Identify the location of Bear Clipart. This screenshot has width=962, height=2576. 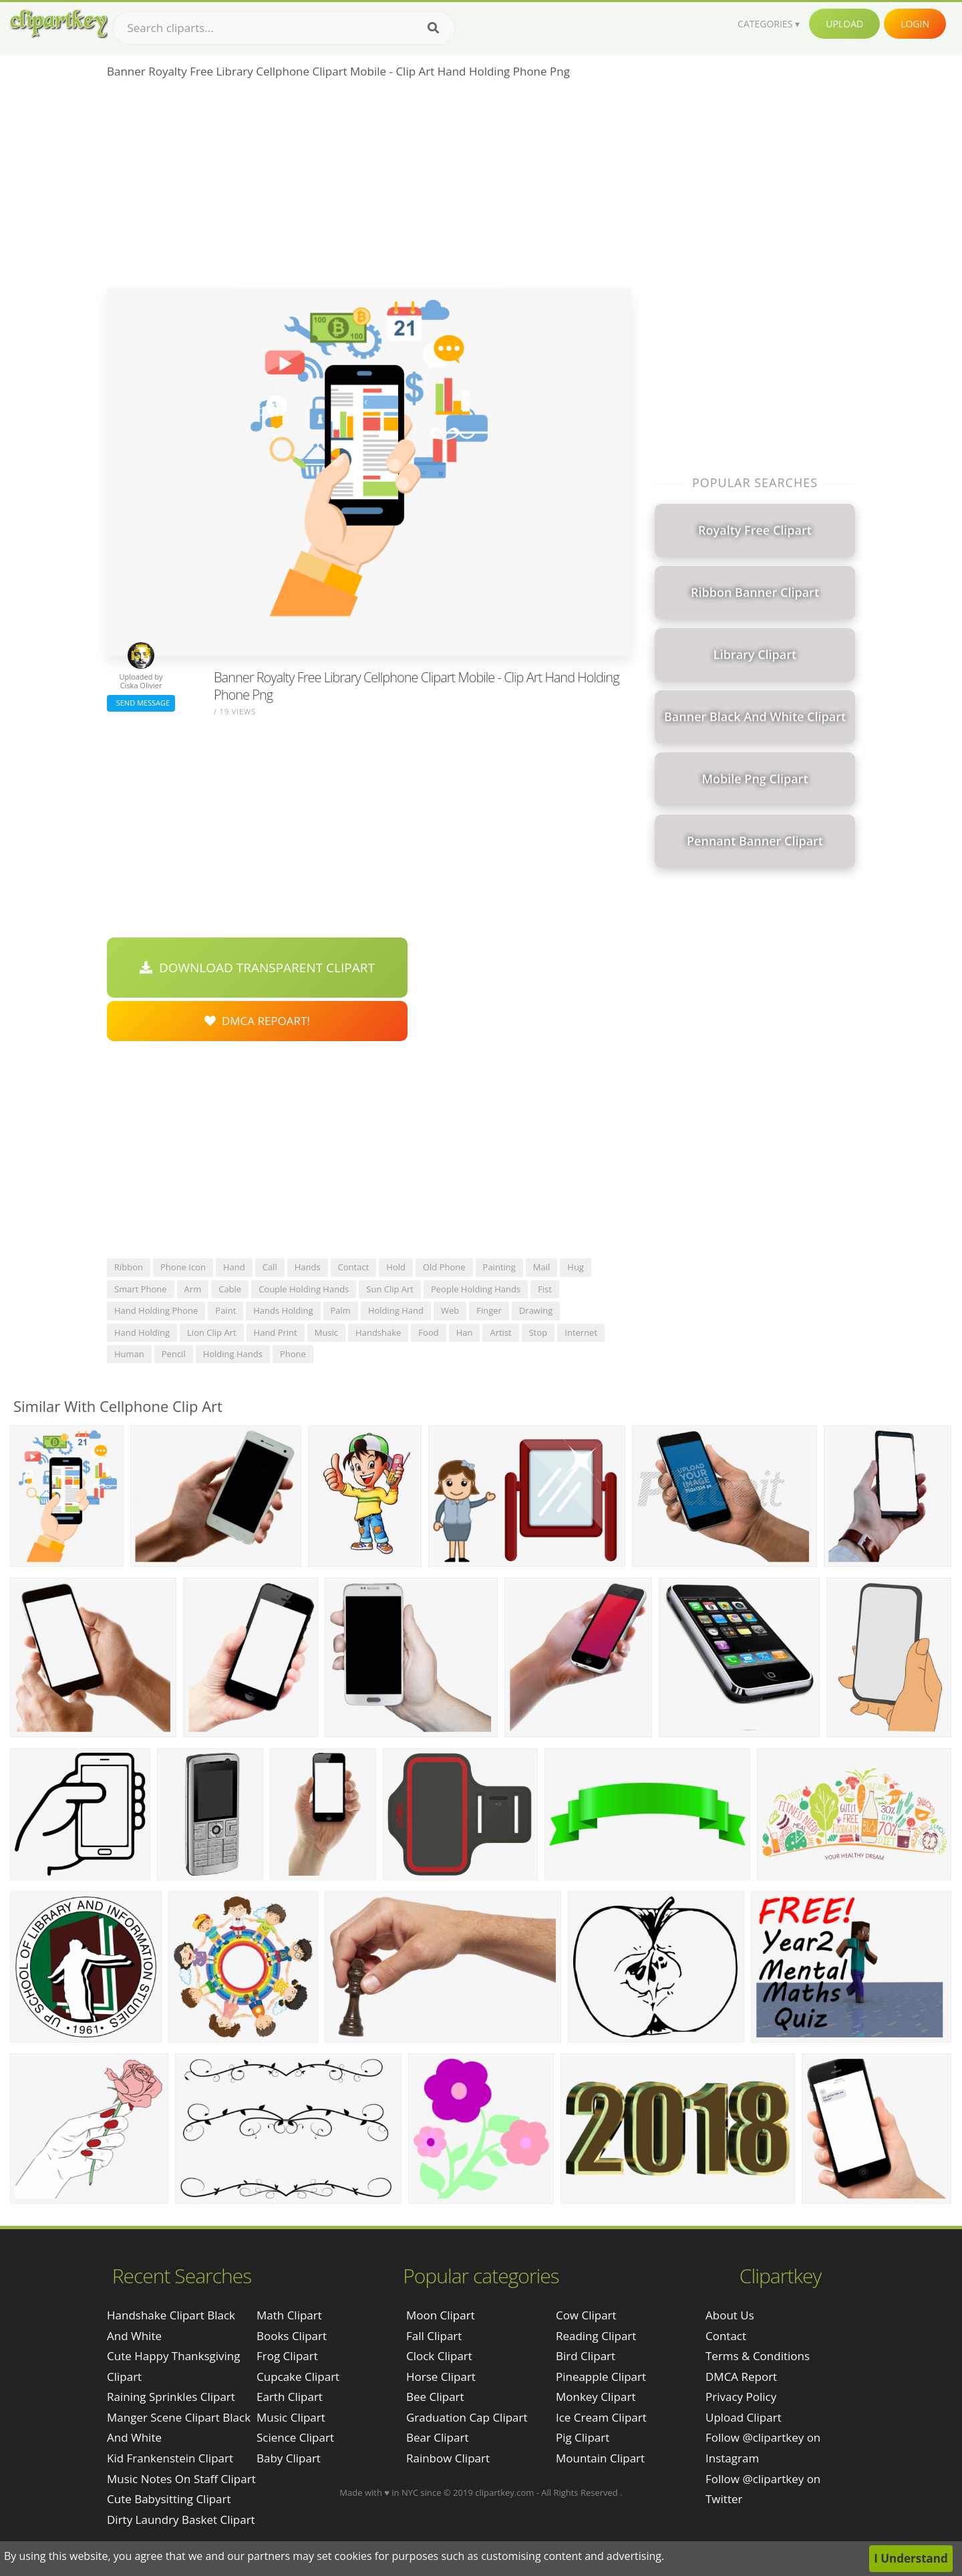
(437, 2437).